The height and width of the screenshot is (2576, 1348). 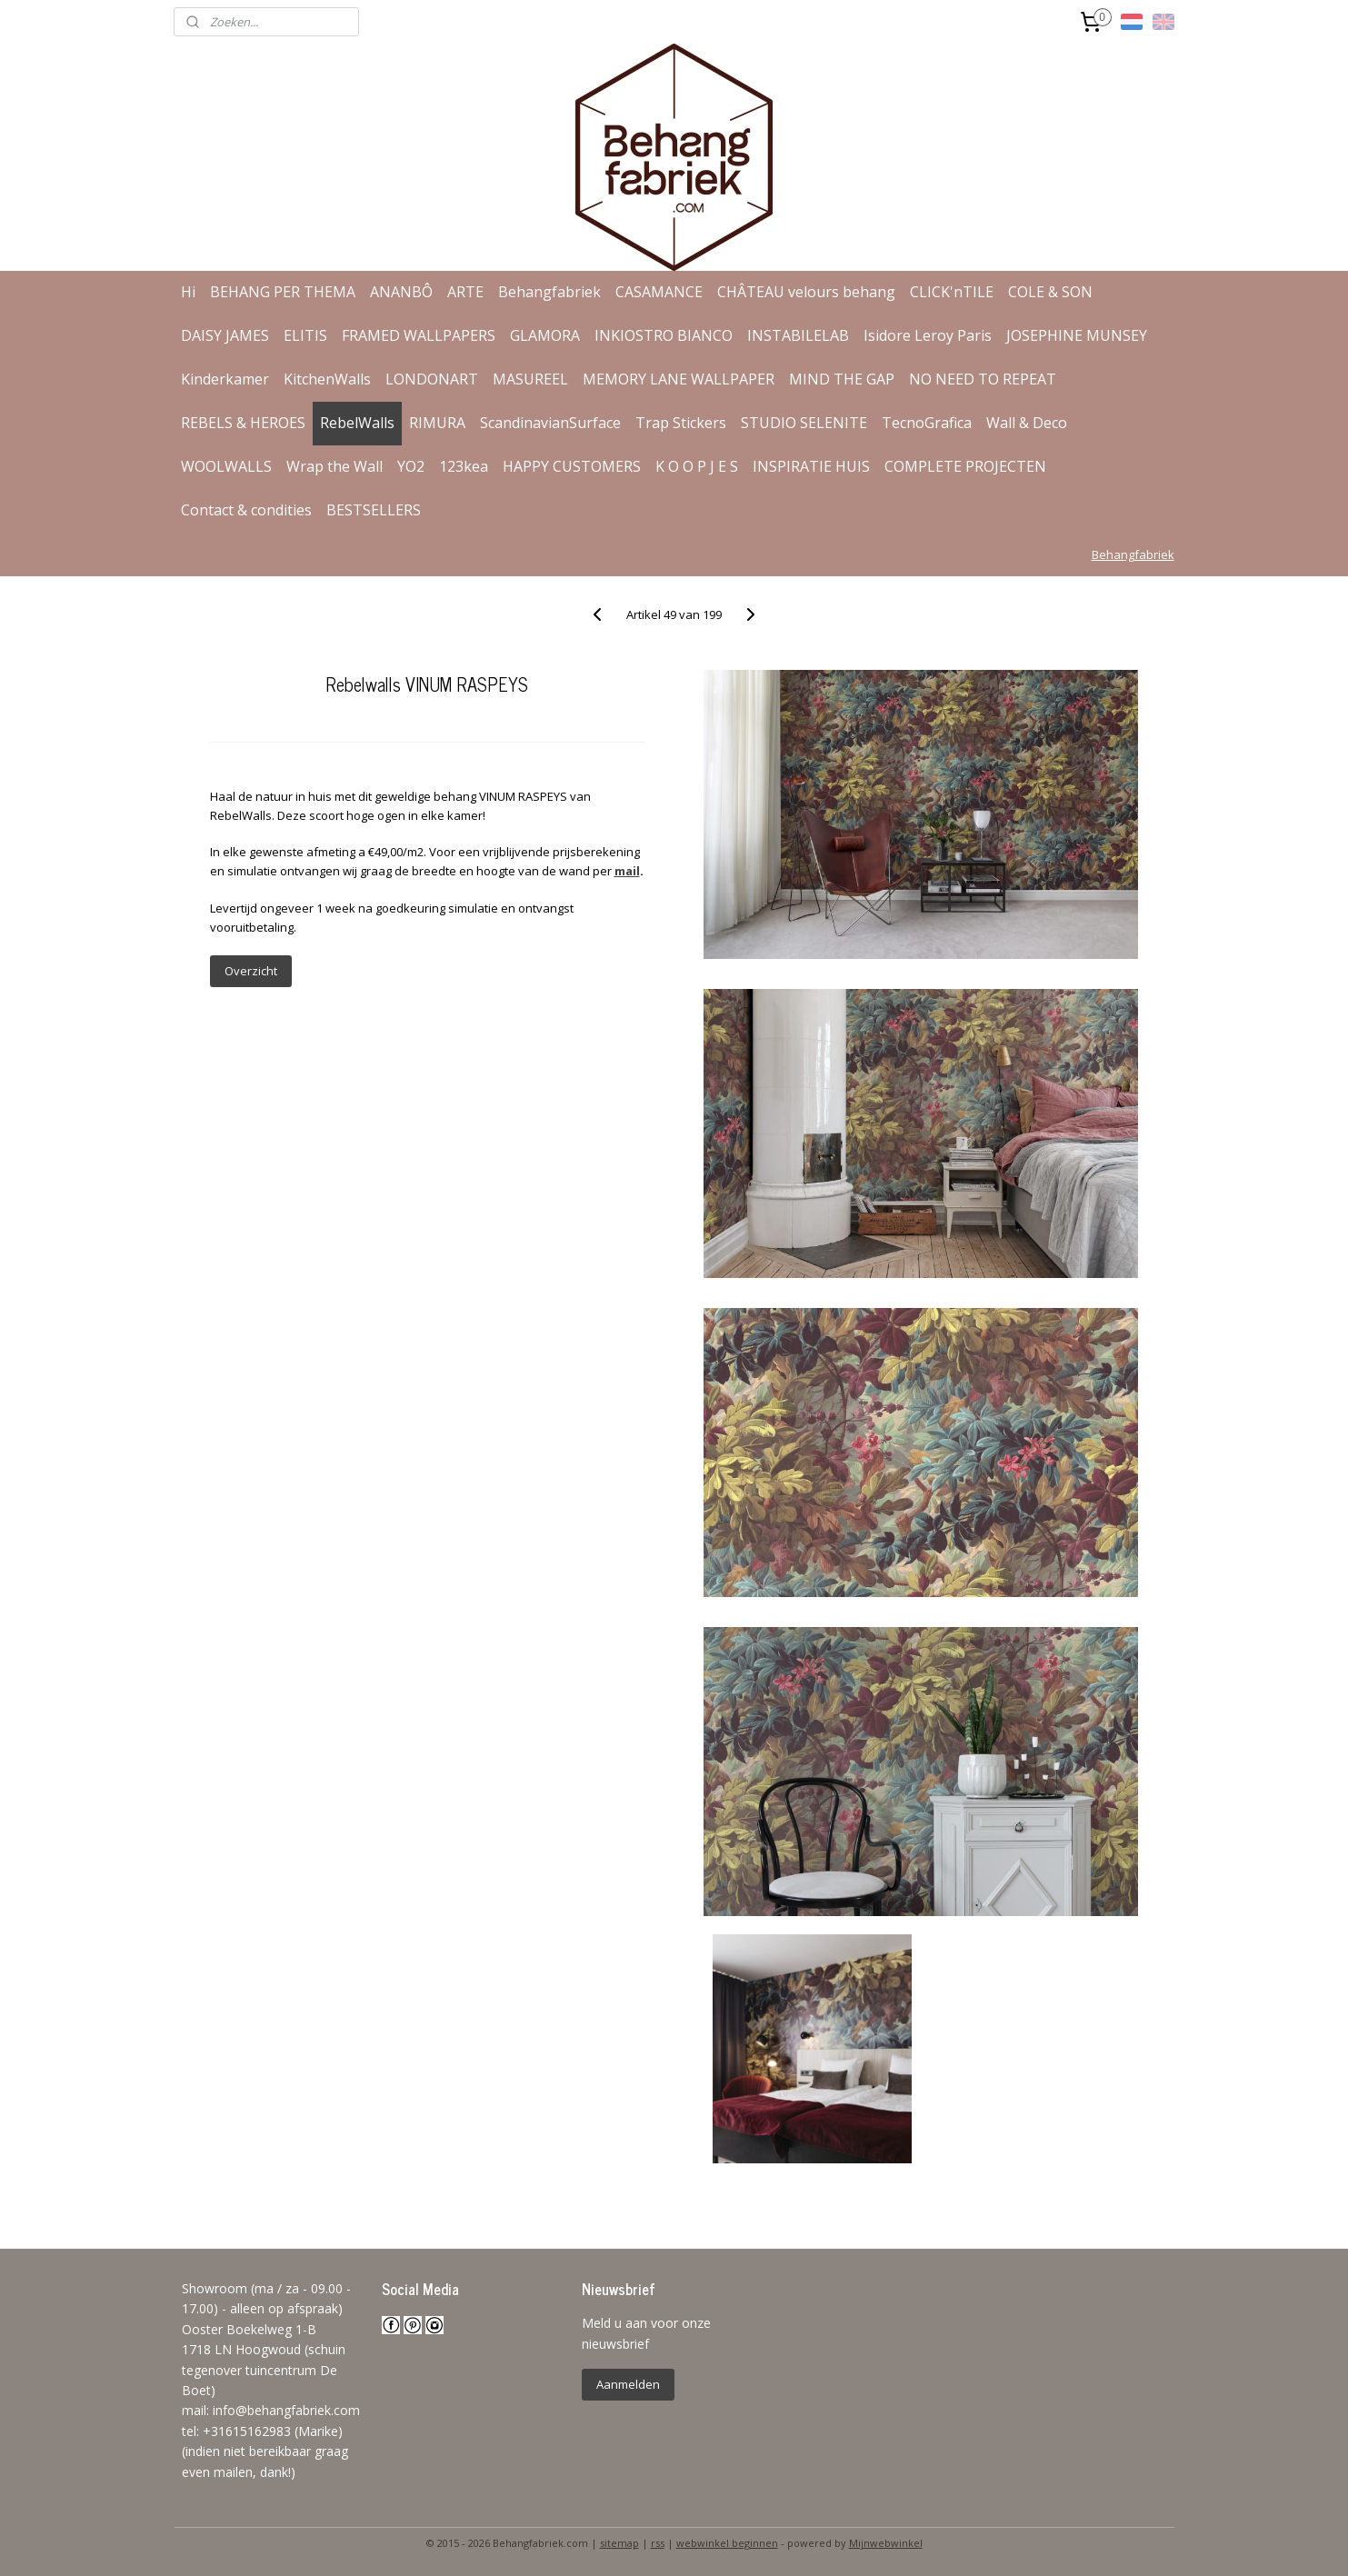 I want to click on CLICK'nTILE, so click(x=952, y=292).